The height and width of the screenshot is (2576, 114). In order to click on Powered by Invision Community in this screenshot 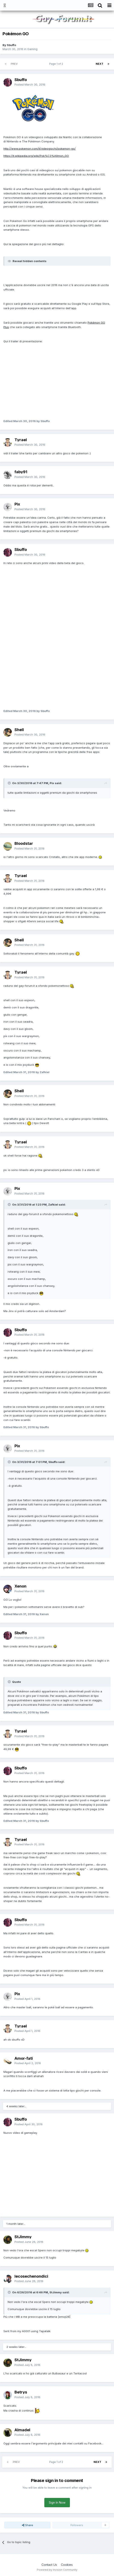, I will do `click(57, 2569)`.